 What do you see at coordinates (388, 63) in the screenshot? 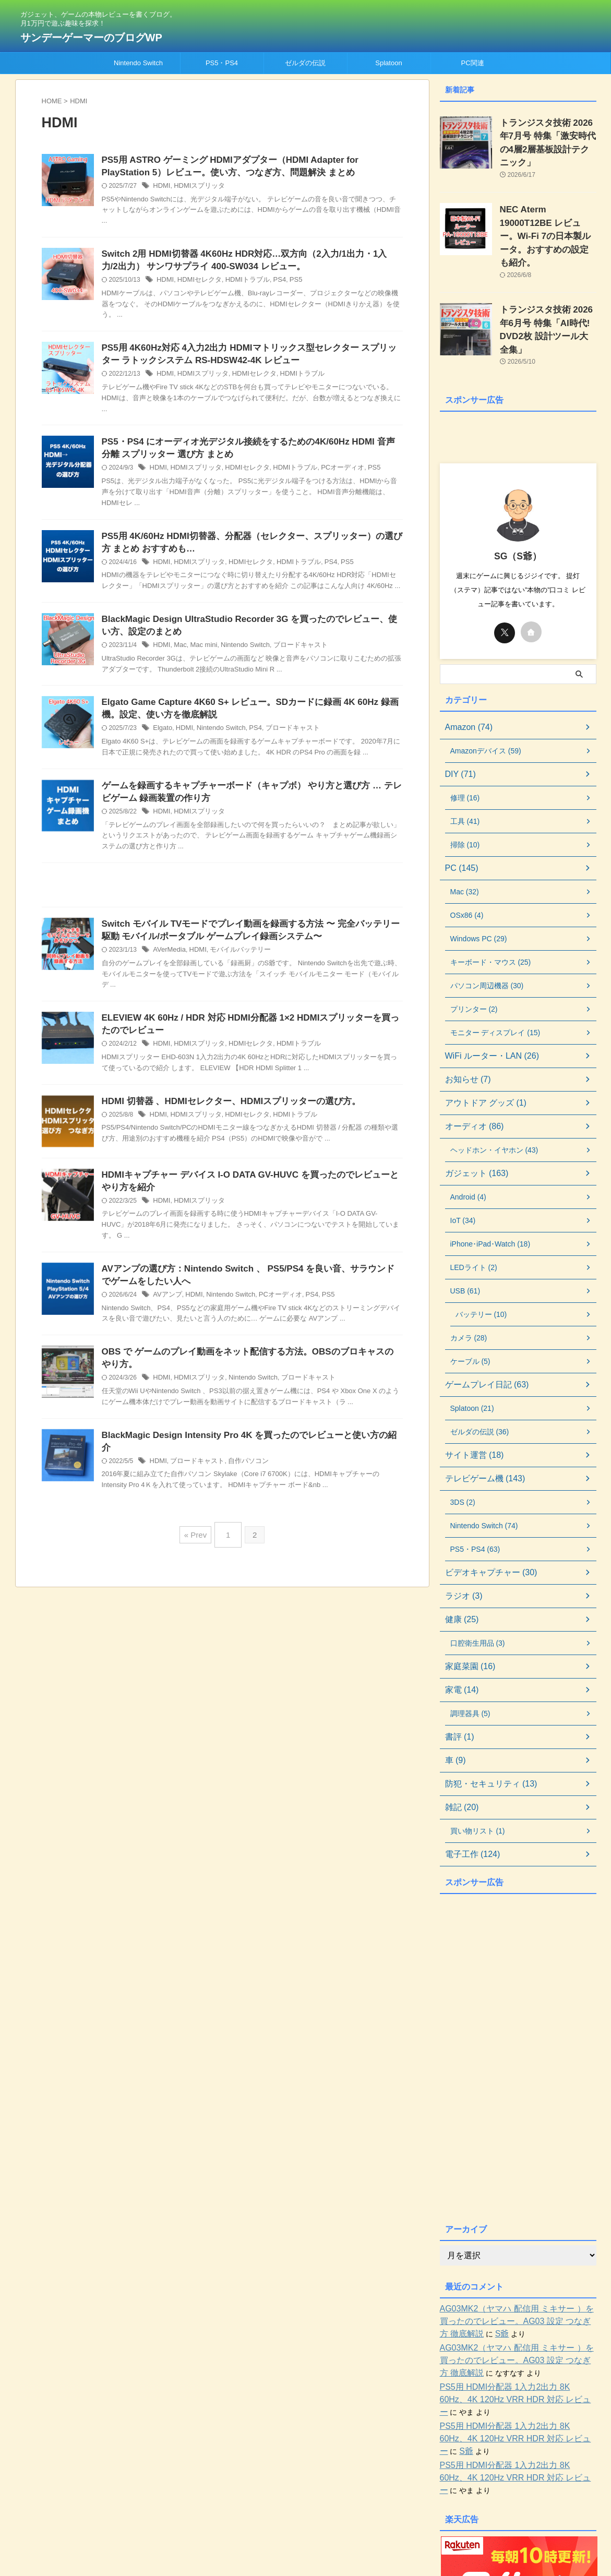
I see `Splatoon` at bounding box center [388, 63].